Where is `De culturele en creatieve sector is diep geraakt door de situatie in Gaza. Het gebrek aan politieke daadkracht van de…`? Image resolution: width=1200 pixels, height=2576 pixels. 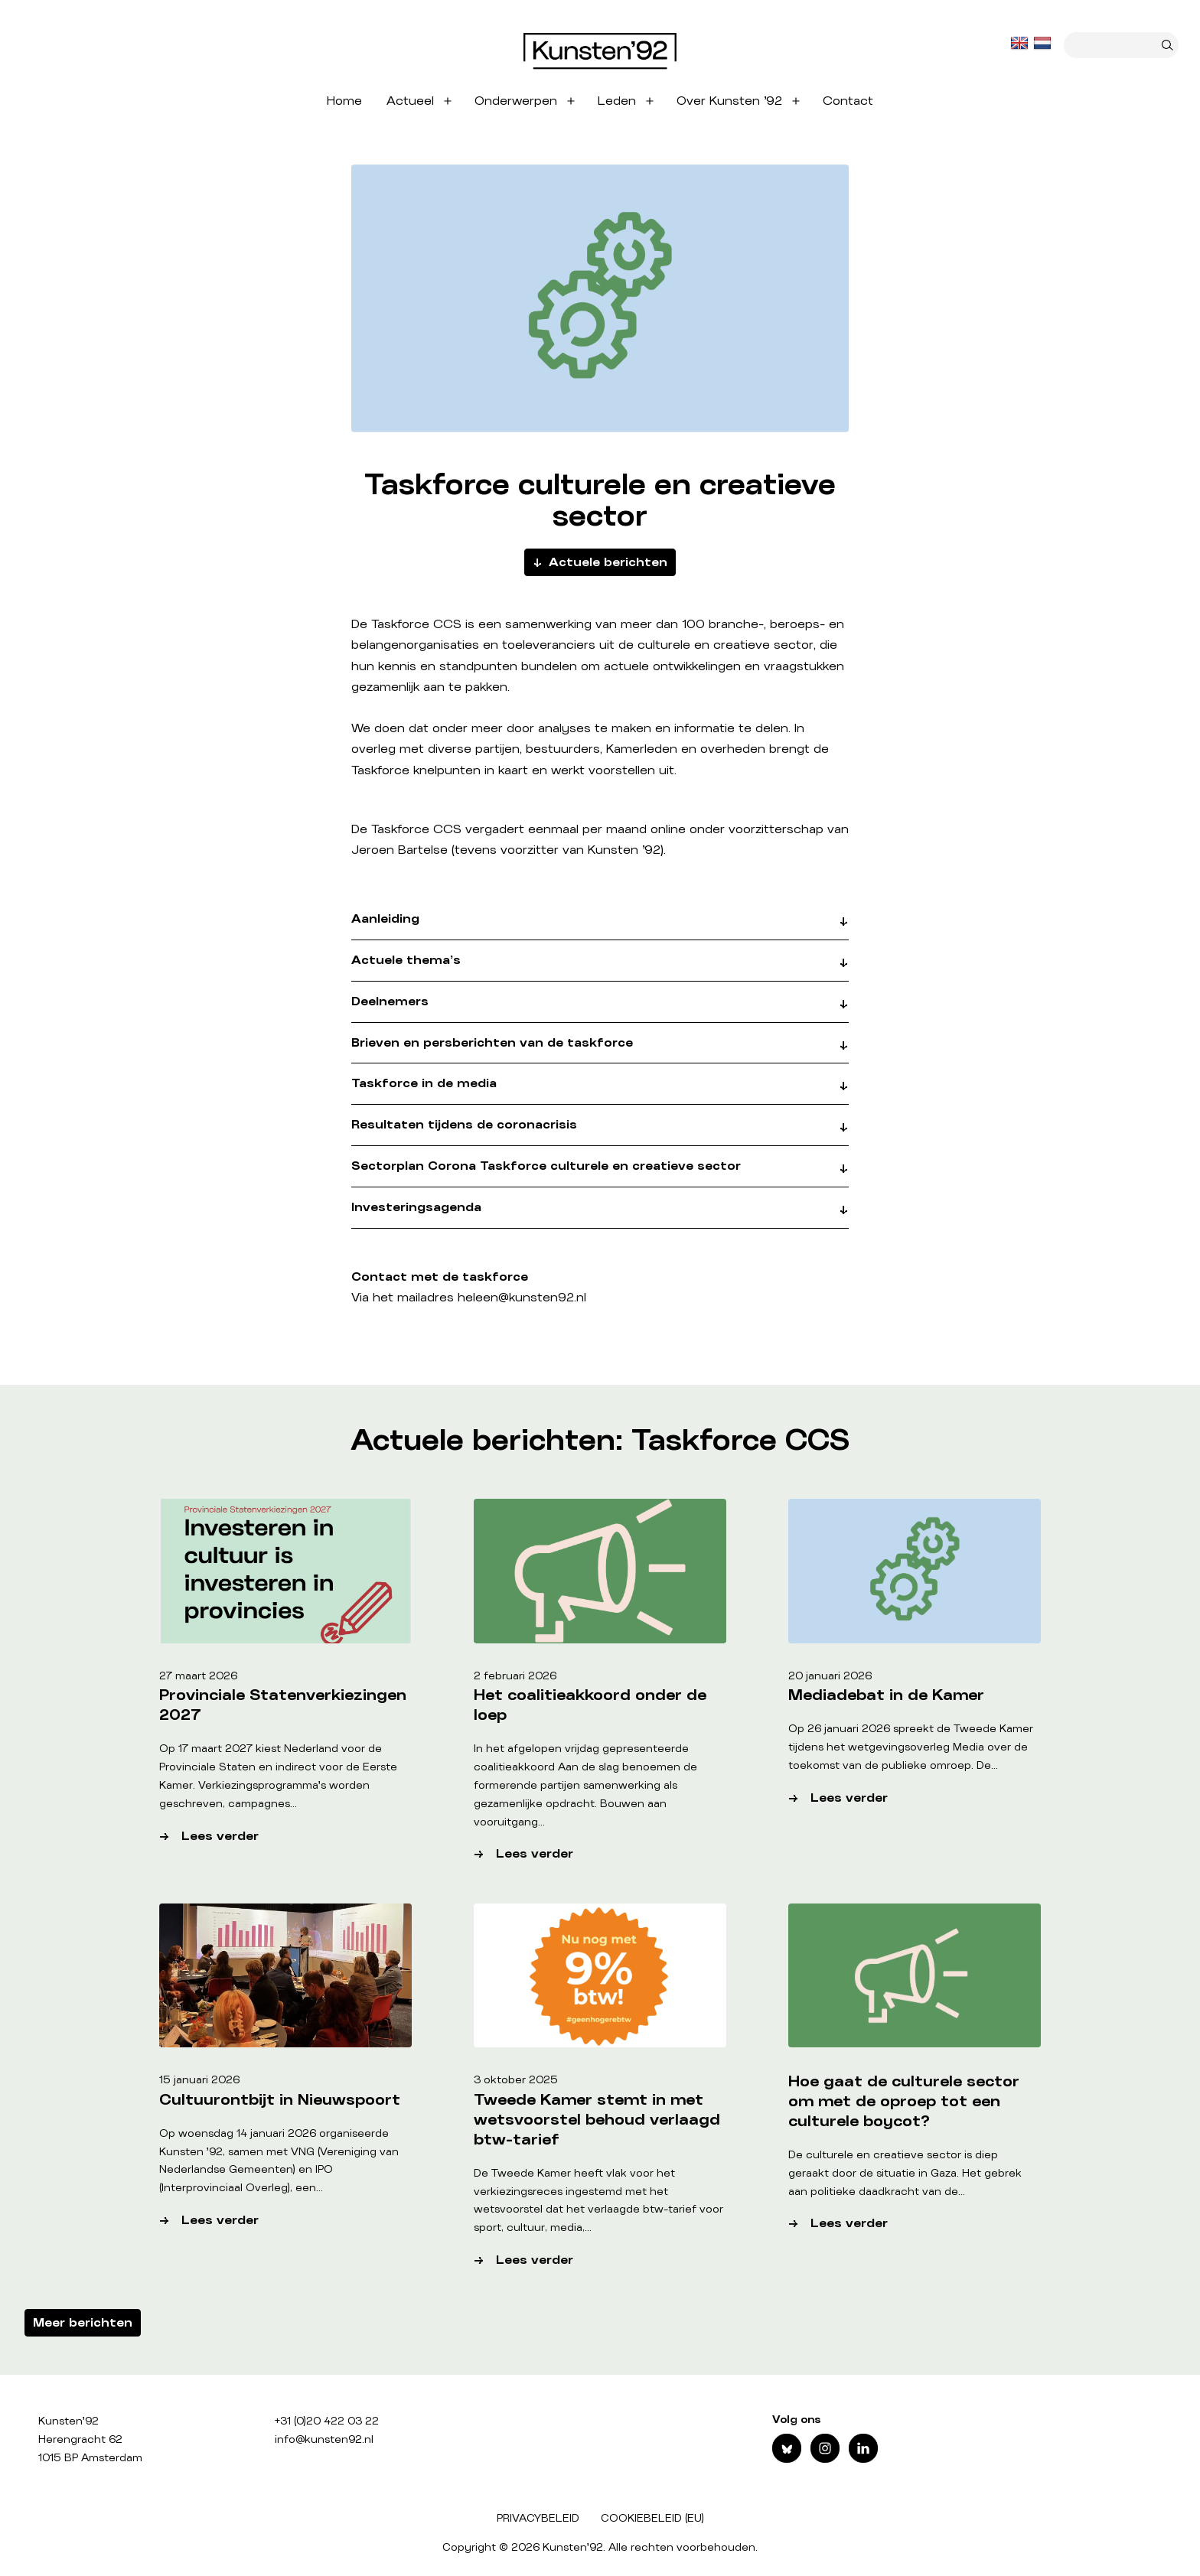 De culturele en creatieve sector is diep geraakt door de situatie in Gaza. Het gebrek aan politieke daadkracht van de… is located at coordinates (905, 2173).